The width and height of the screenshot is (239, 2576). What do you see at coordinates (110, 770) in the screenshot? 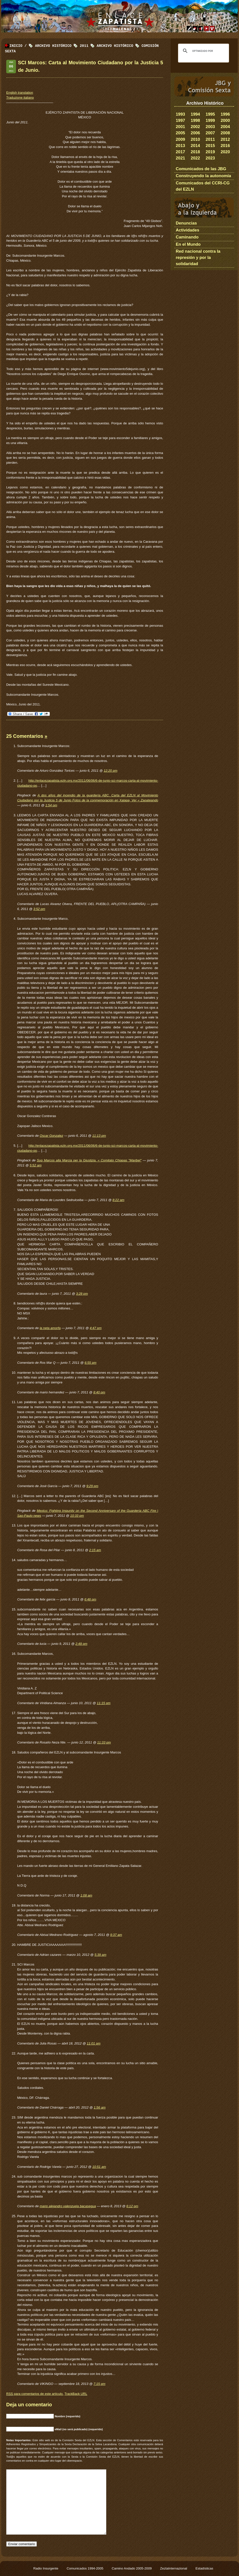
I see `12:20 pm` at bounding box center [110, 770].